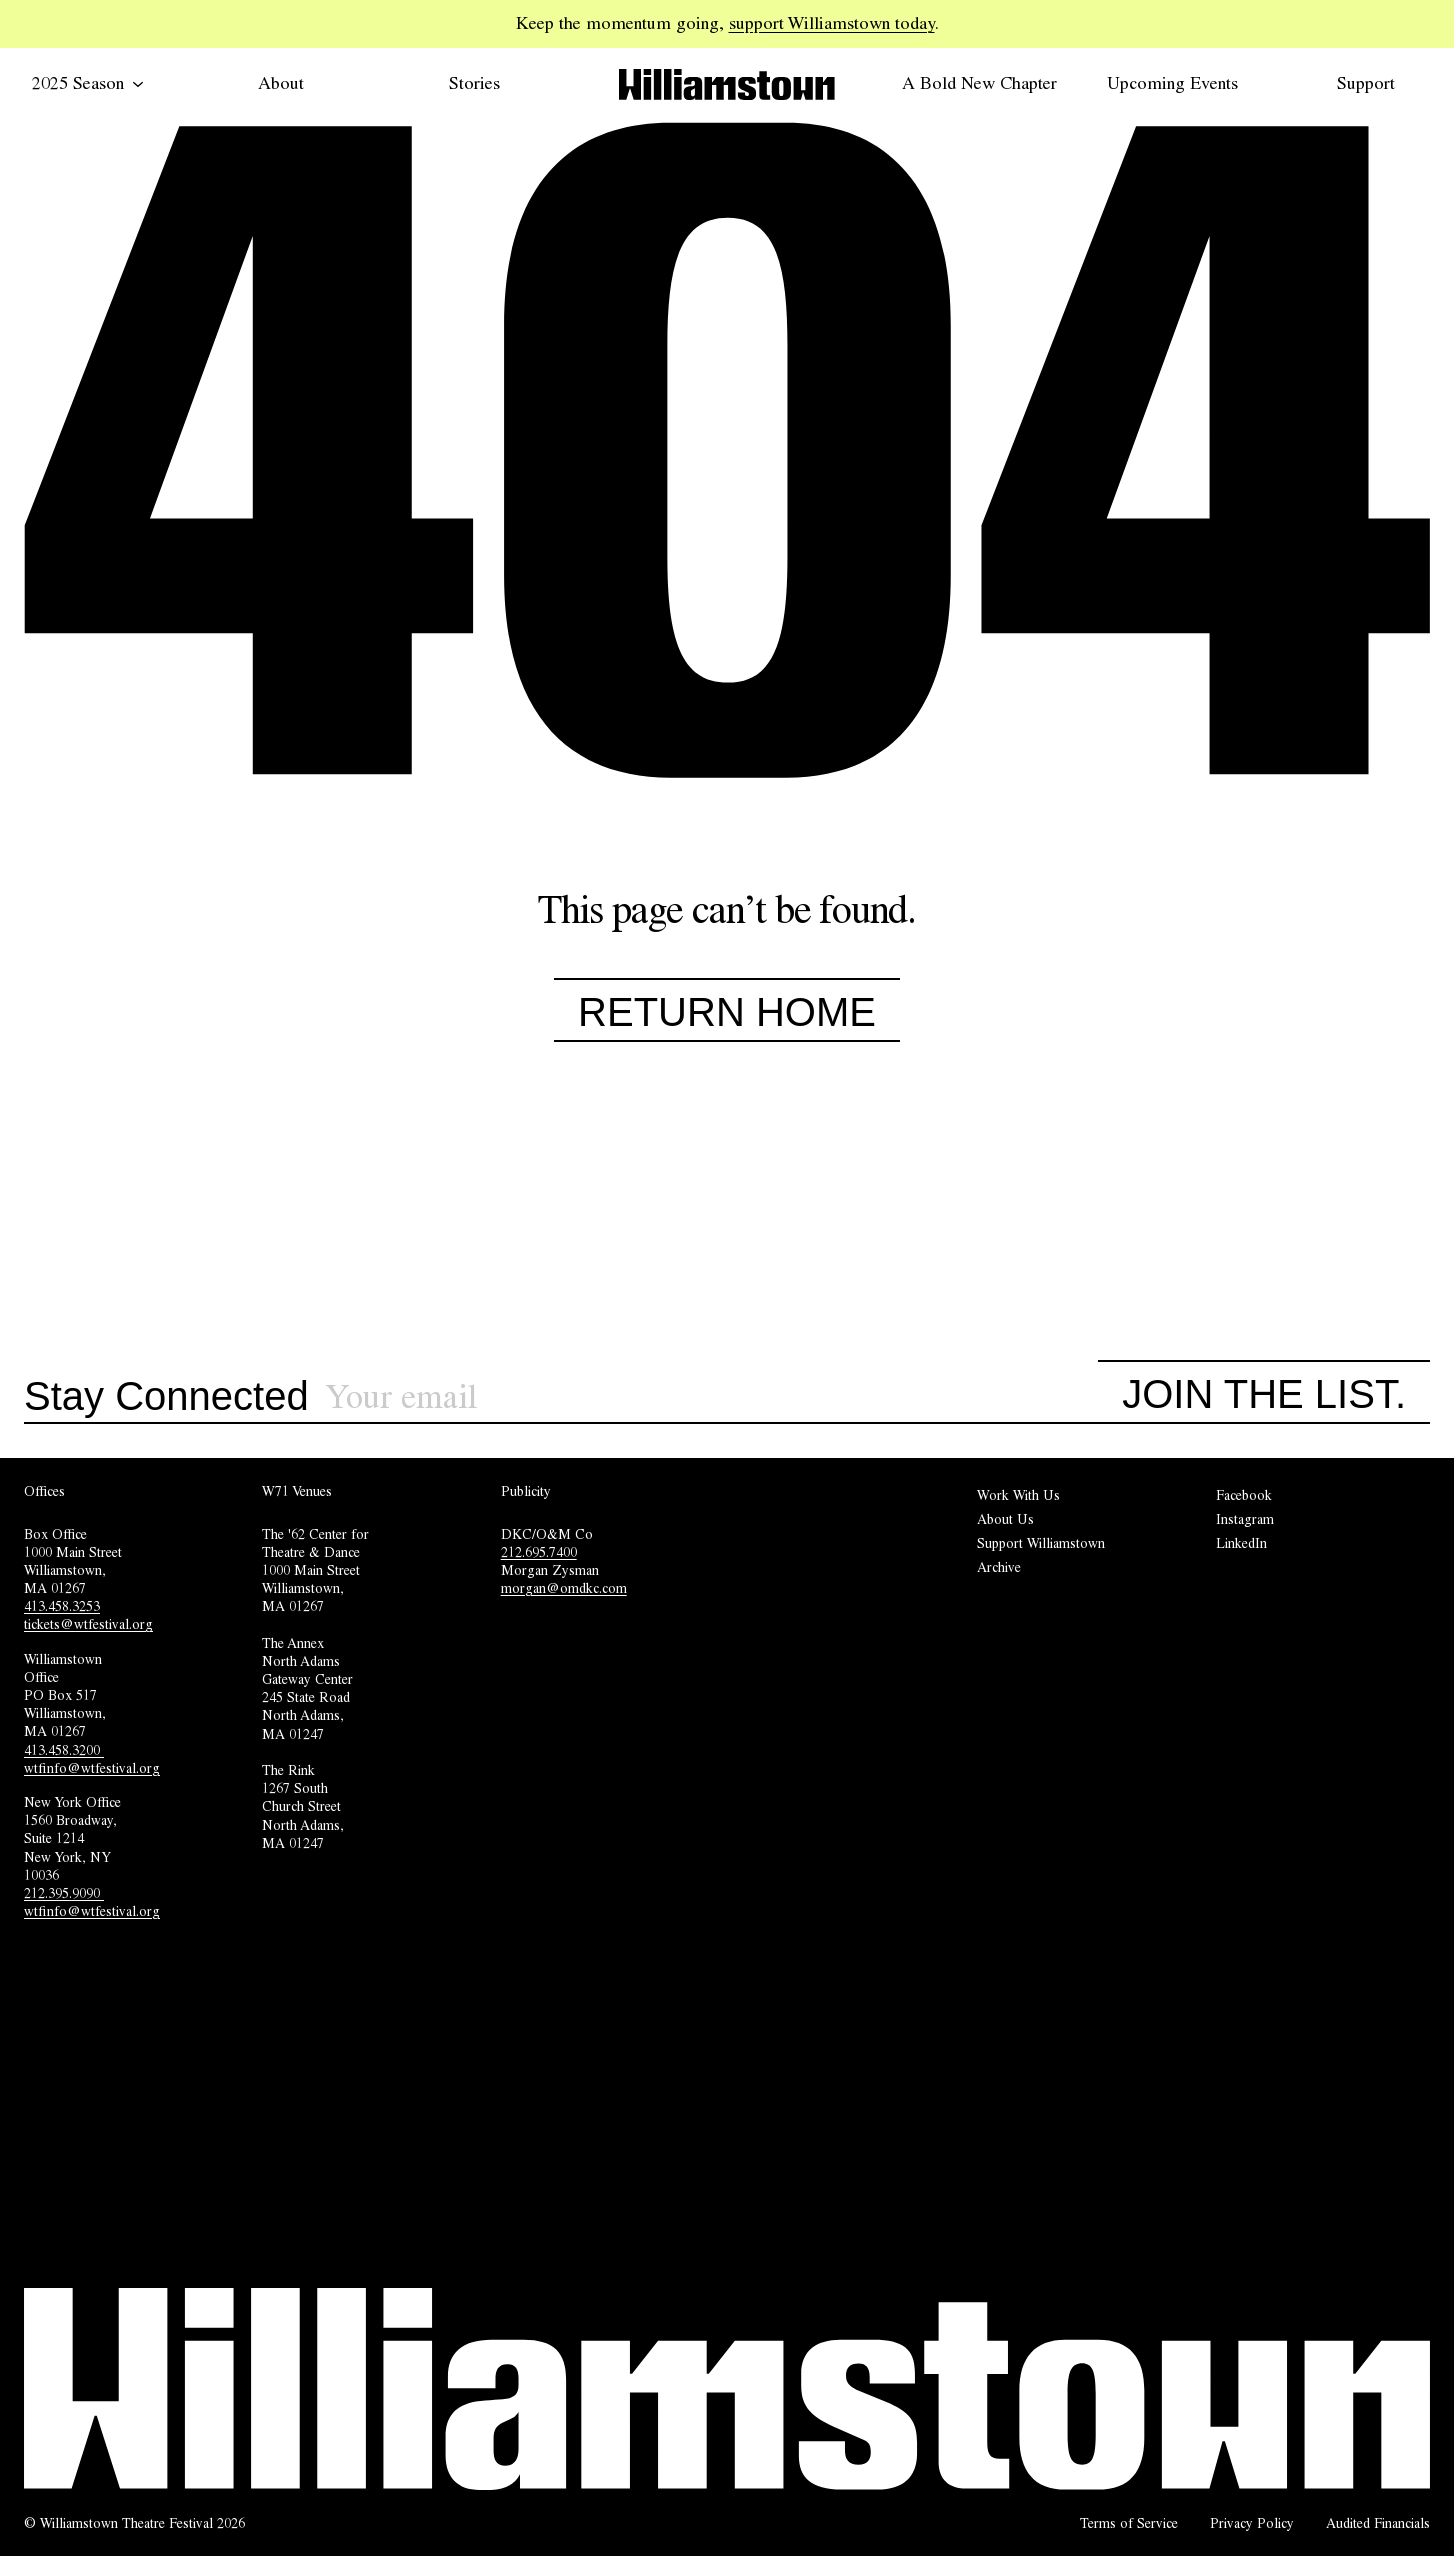  I want to click on 212.395.9090, so click(64, 1893).